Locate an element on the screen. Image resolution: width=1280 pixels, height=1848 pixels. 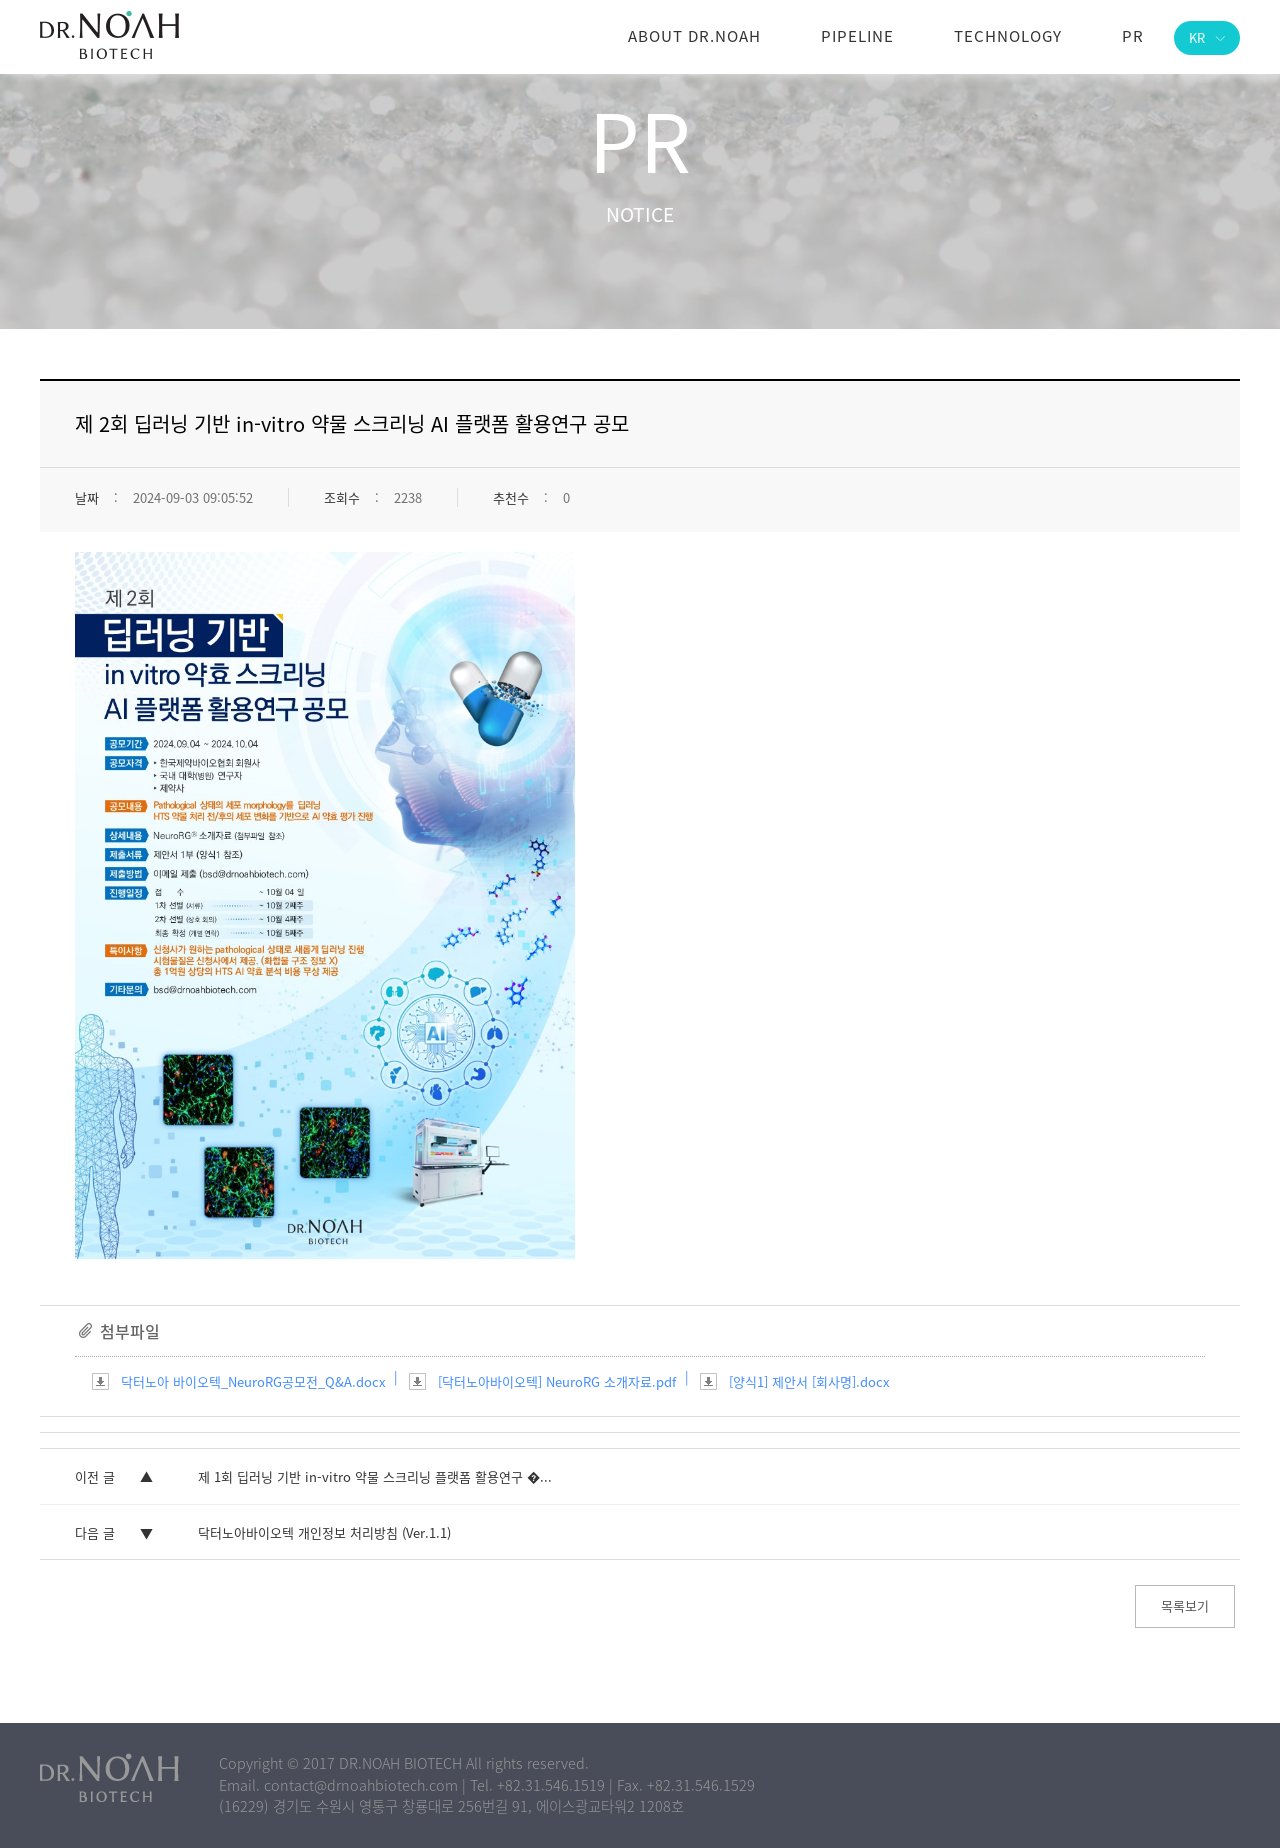
Pipeline is located at coordinates (857, 35).